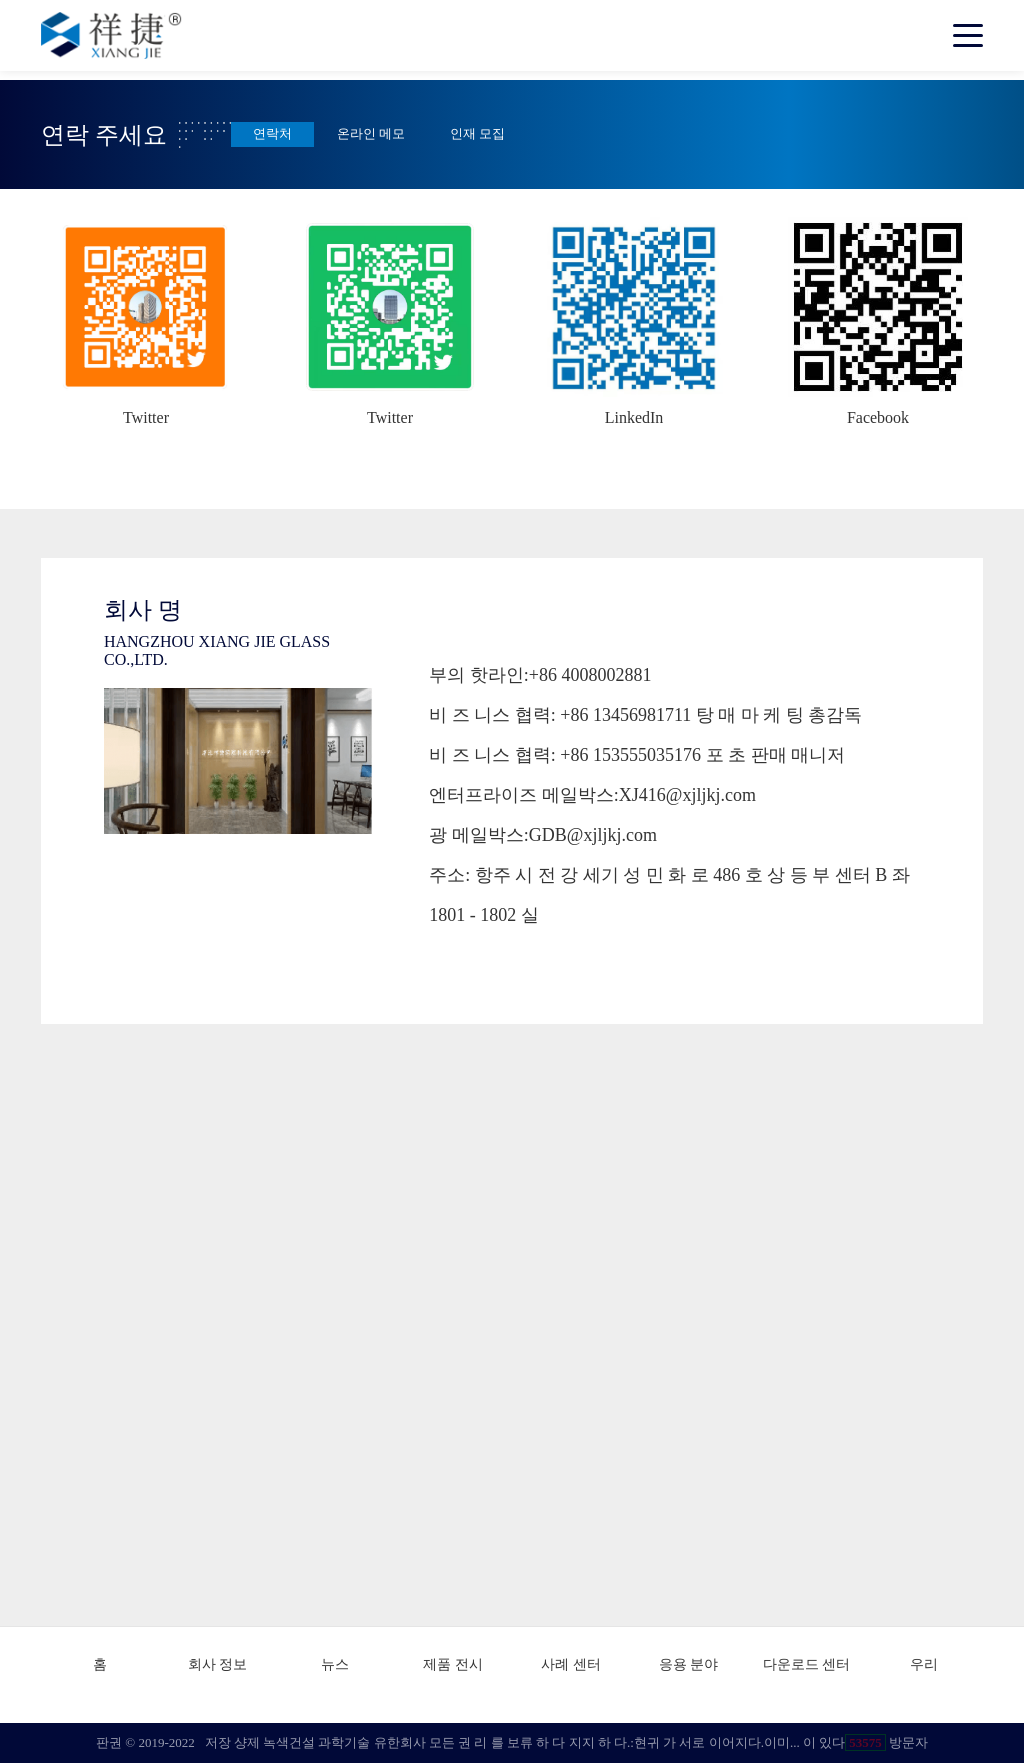 Image resolution: width=1024 pixels, height=1763 pixels. What do you see at coordinates (571, 1664) in the screenshot?
I see `사례 센터` at bounding box center [571, 1664].